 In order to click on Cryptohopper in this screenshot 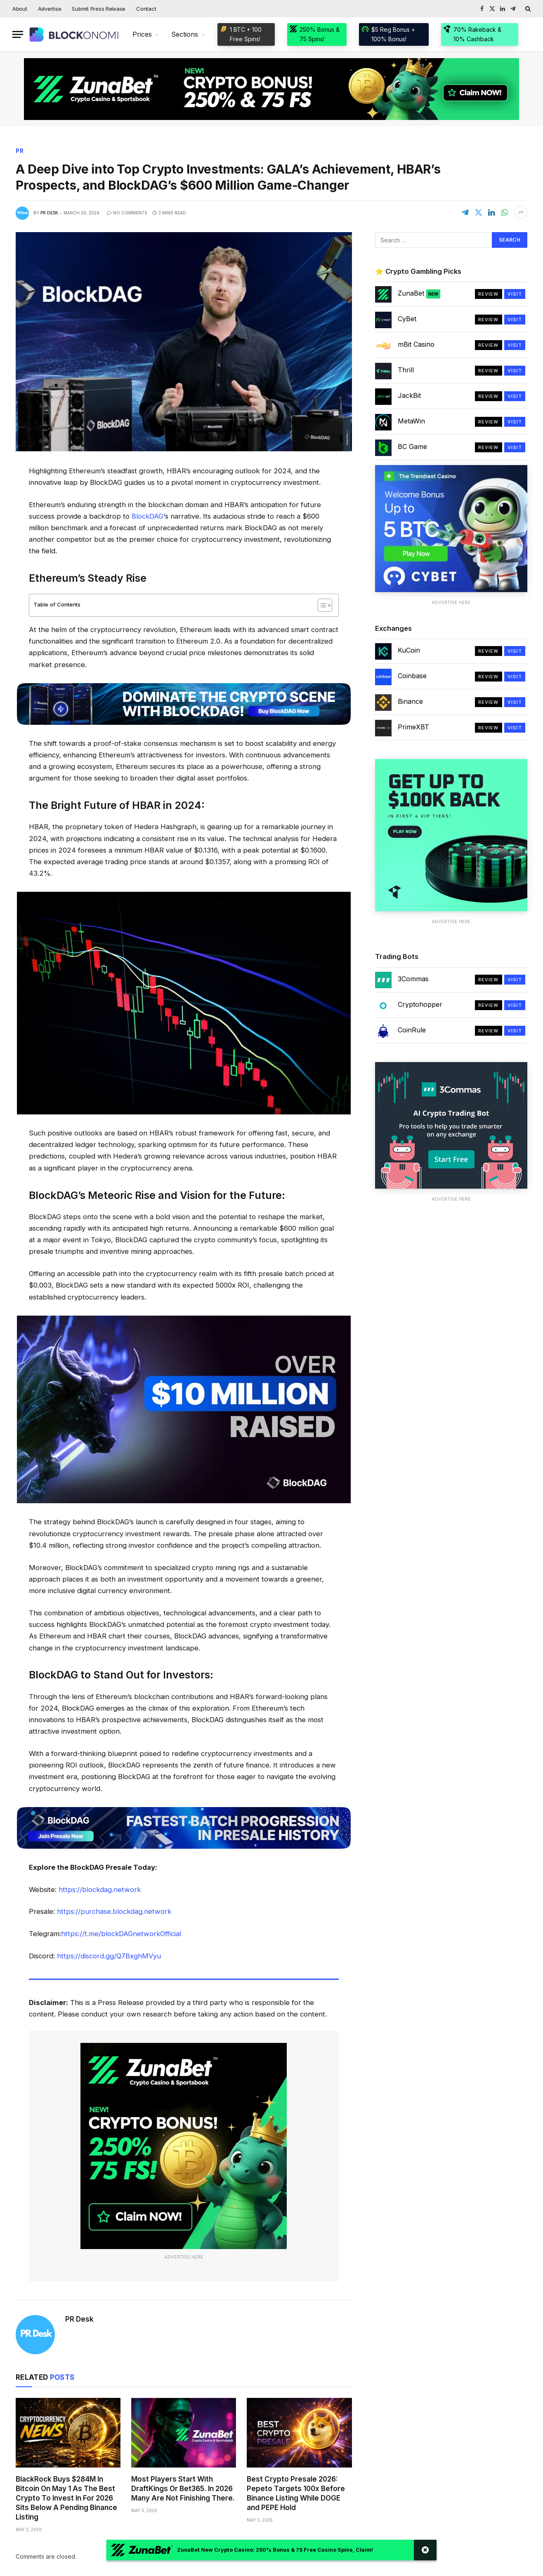, I will do `click(420, 1005)`.